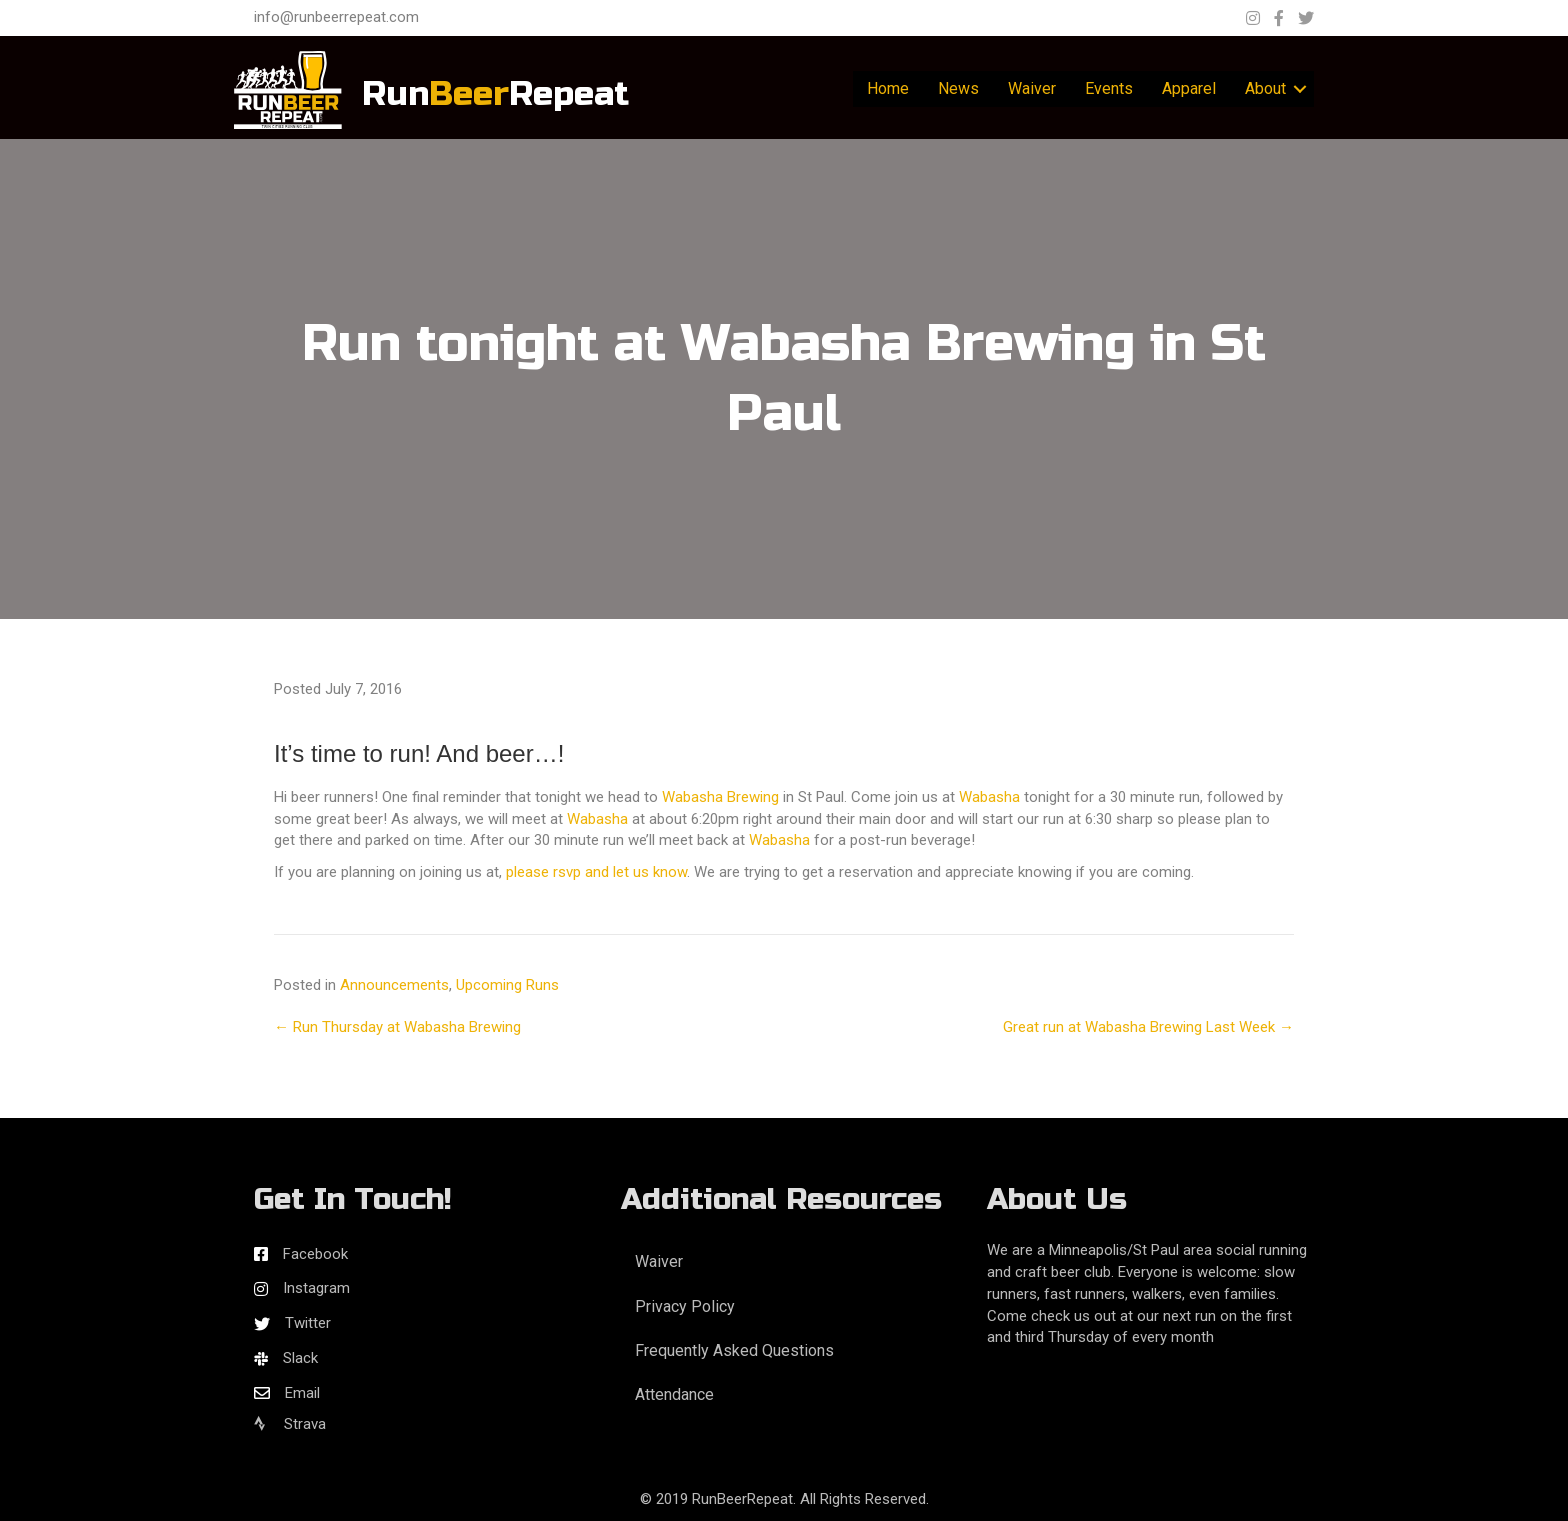 Image resolution: width=1568 pixels, height=1521 pixels. Describe the element at coordinates (394, 985) in the screenshot. I see `Announcements` at that location.